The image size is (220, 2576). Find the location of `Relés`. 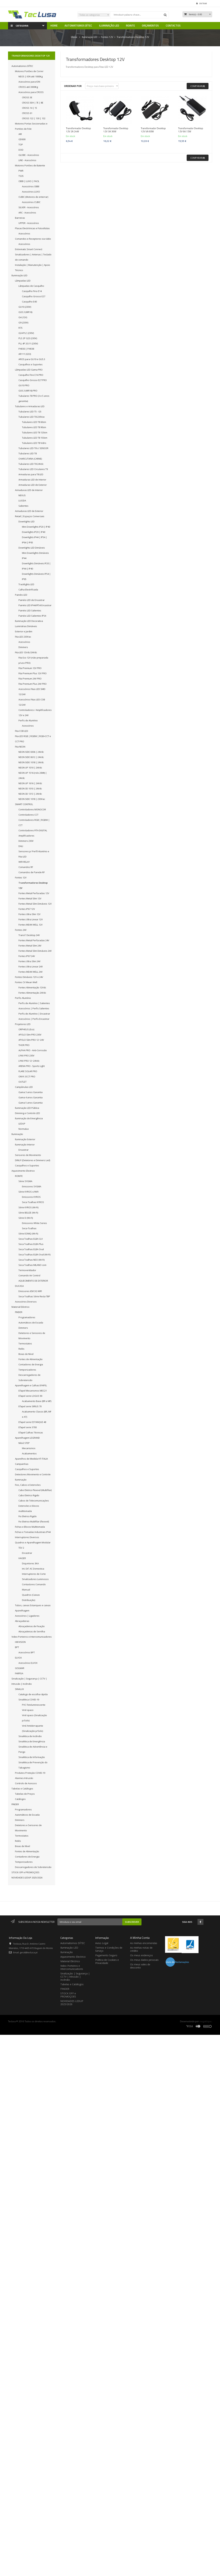

Relés is located at coordinates (21, 1348).